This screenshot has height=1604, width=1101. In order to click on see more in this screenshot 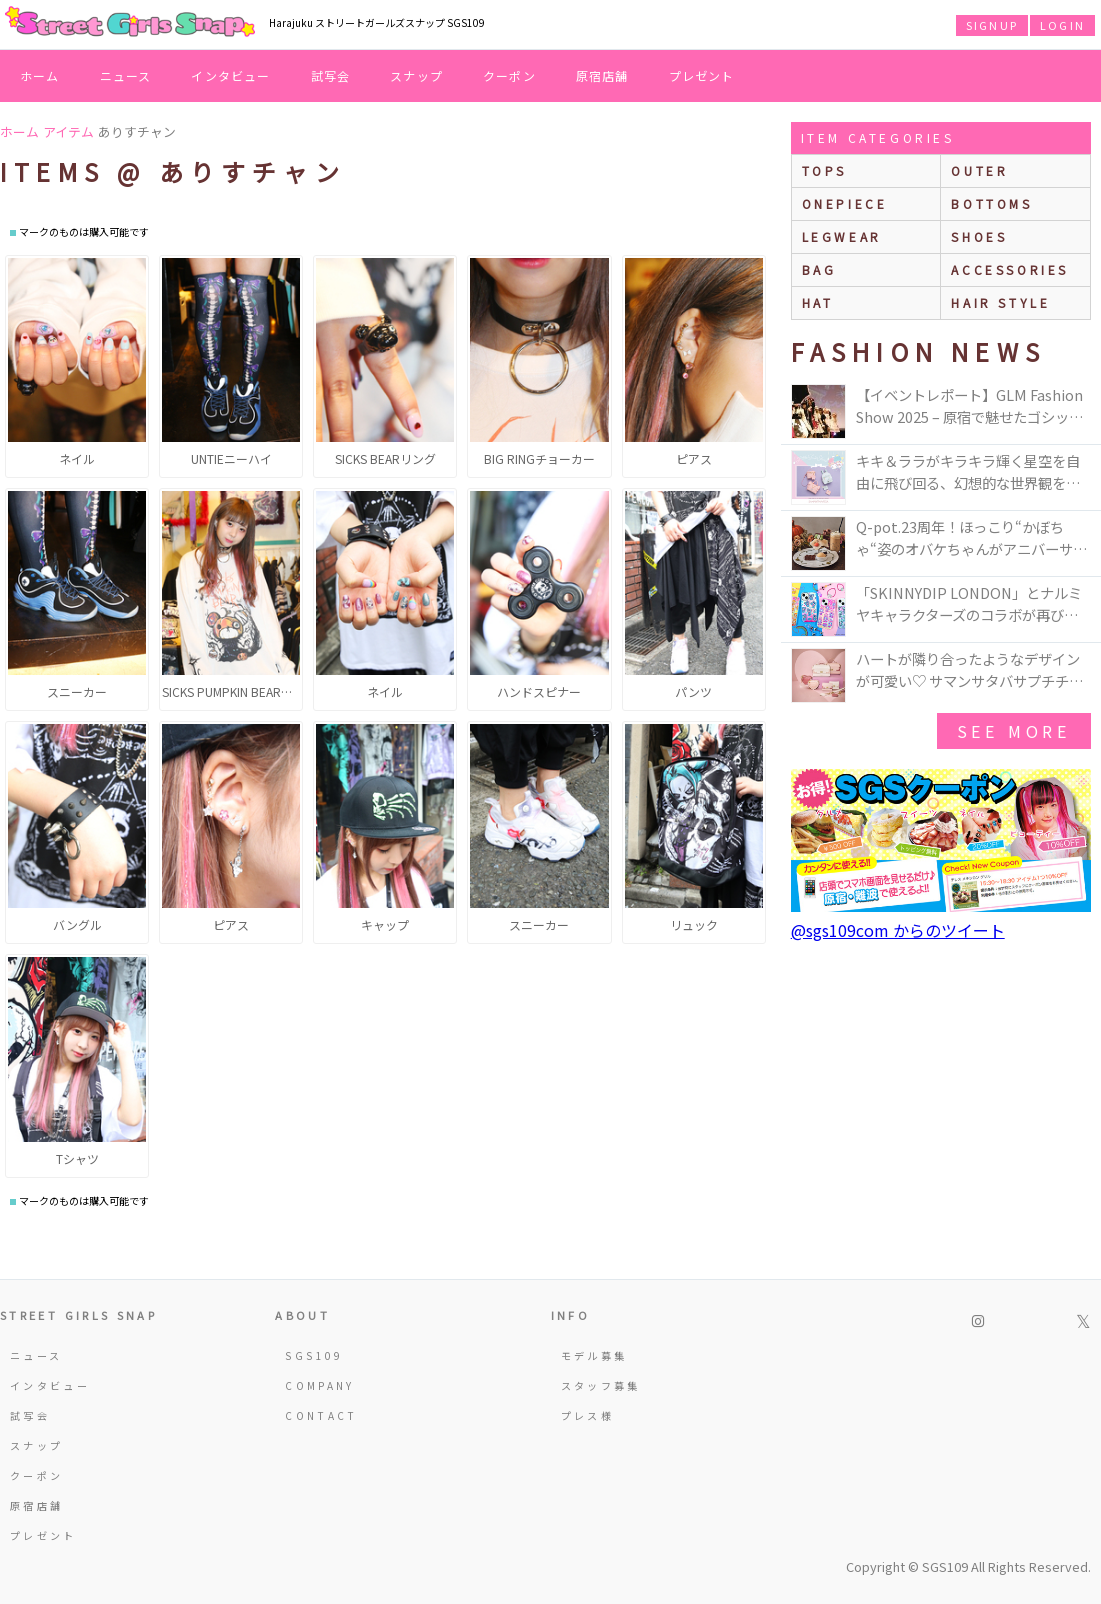, I will do `click(1014, 731)`.